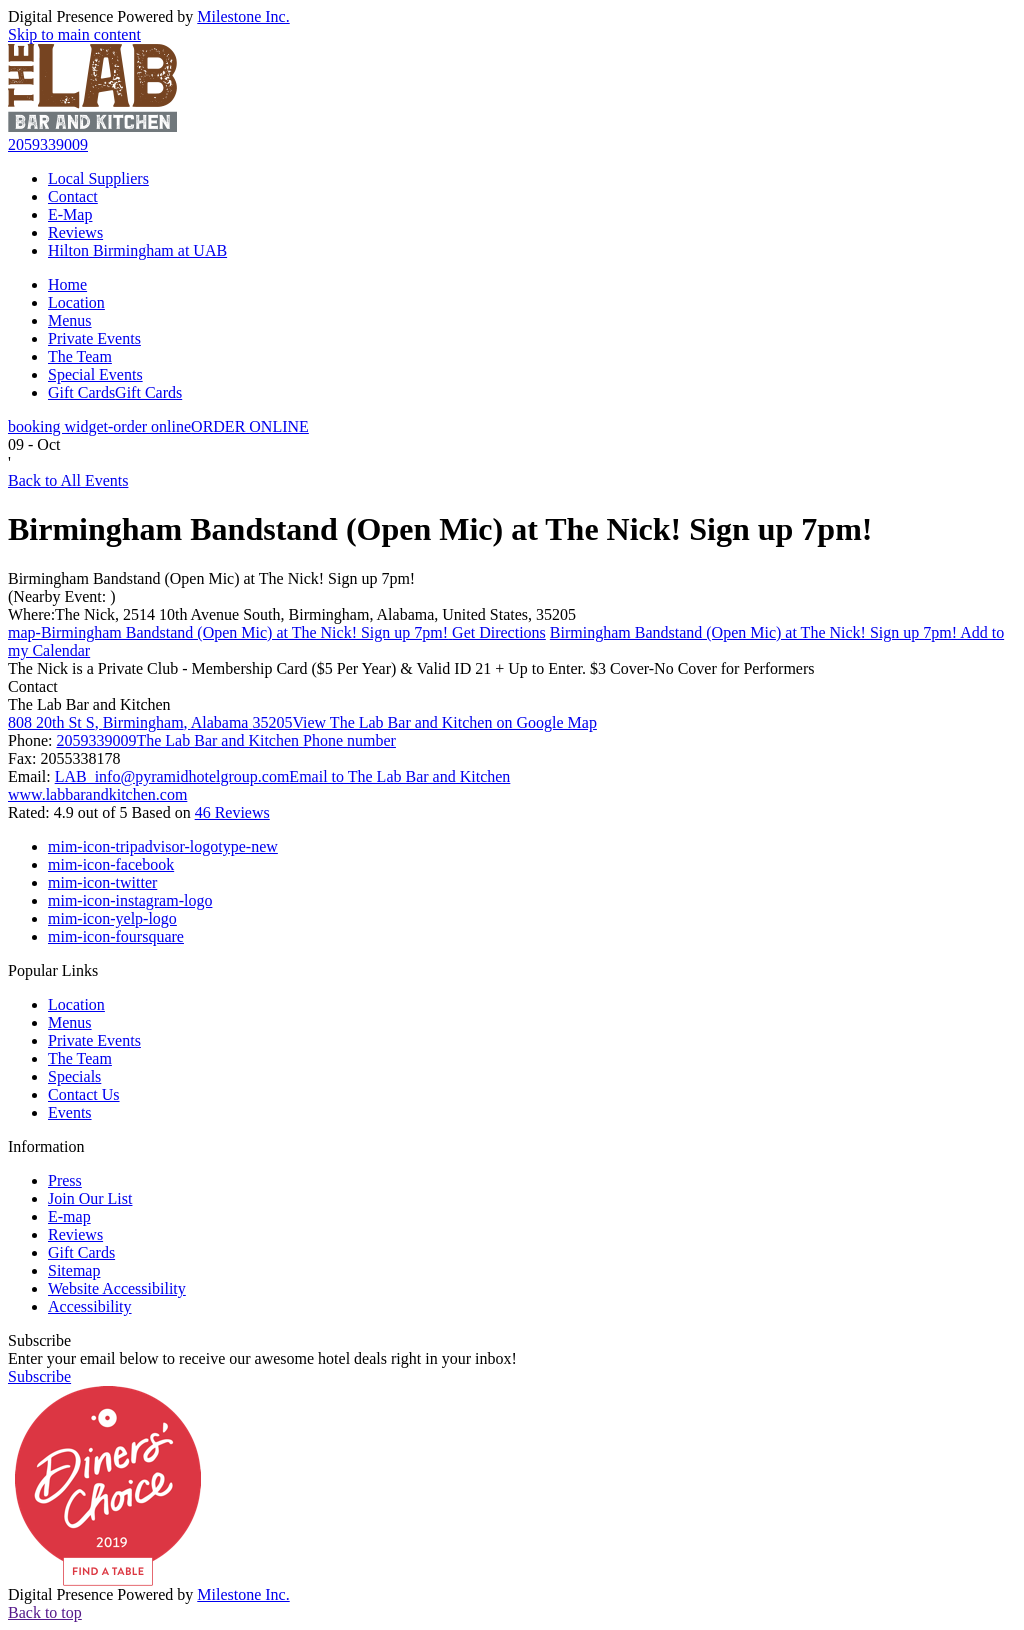  What do you see at coordinates (94, 338) in the screenshot?
I see `Private Events` at bounding box center [94, 338].